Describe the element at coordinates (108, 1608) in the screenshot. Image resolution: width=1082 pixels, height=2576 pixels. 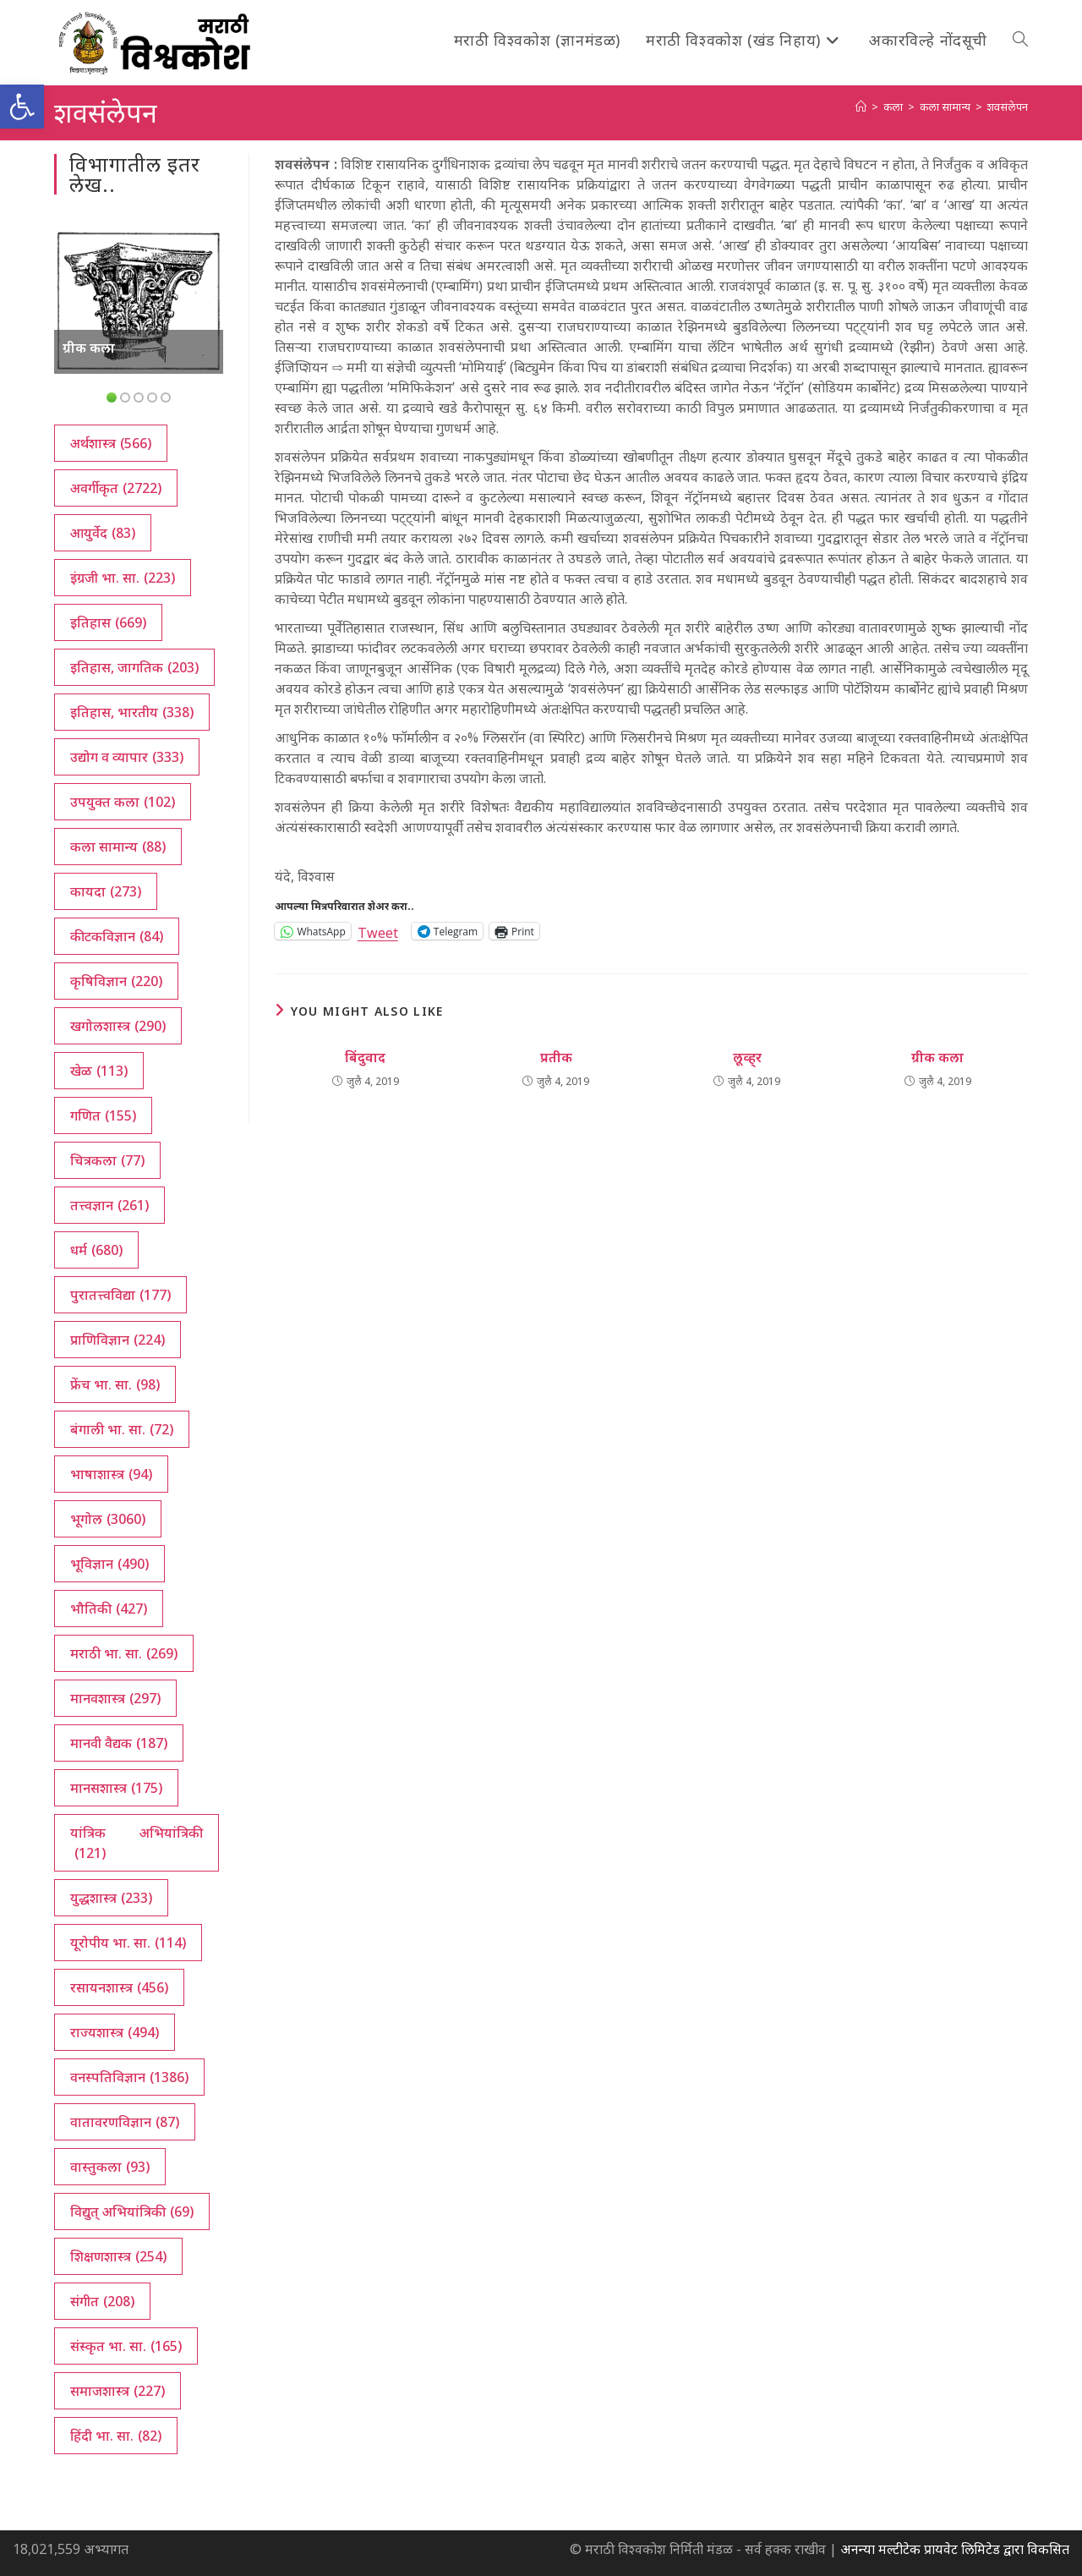
I see `भौतिकी [भौतिकी (427 आयटम्स)]` at that location.